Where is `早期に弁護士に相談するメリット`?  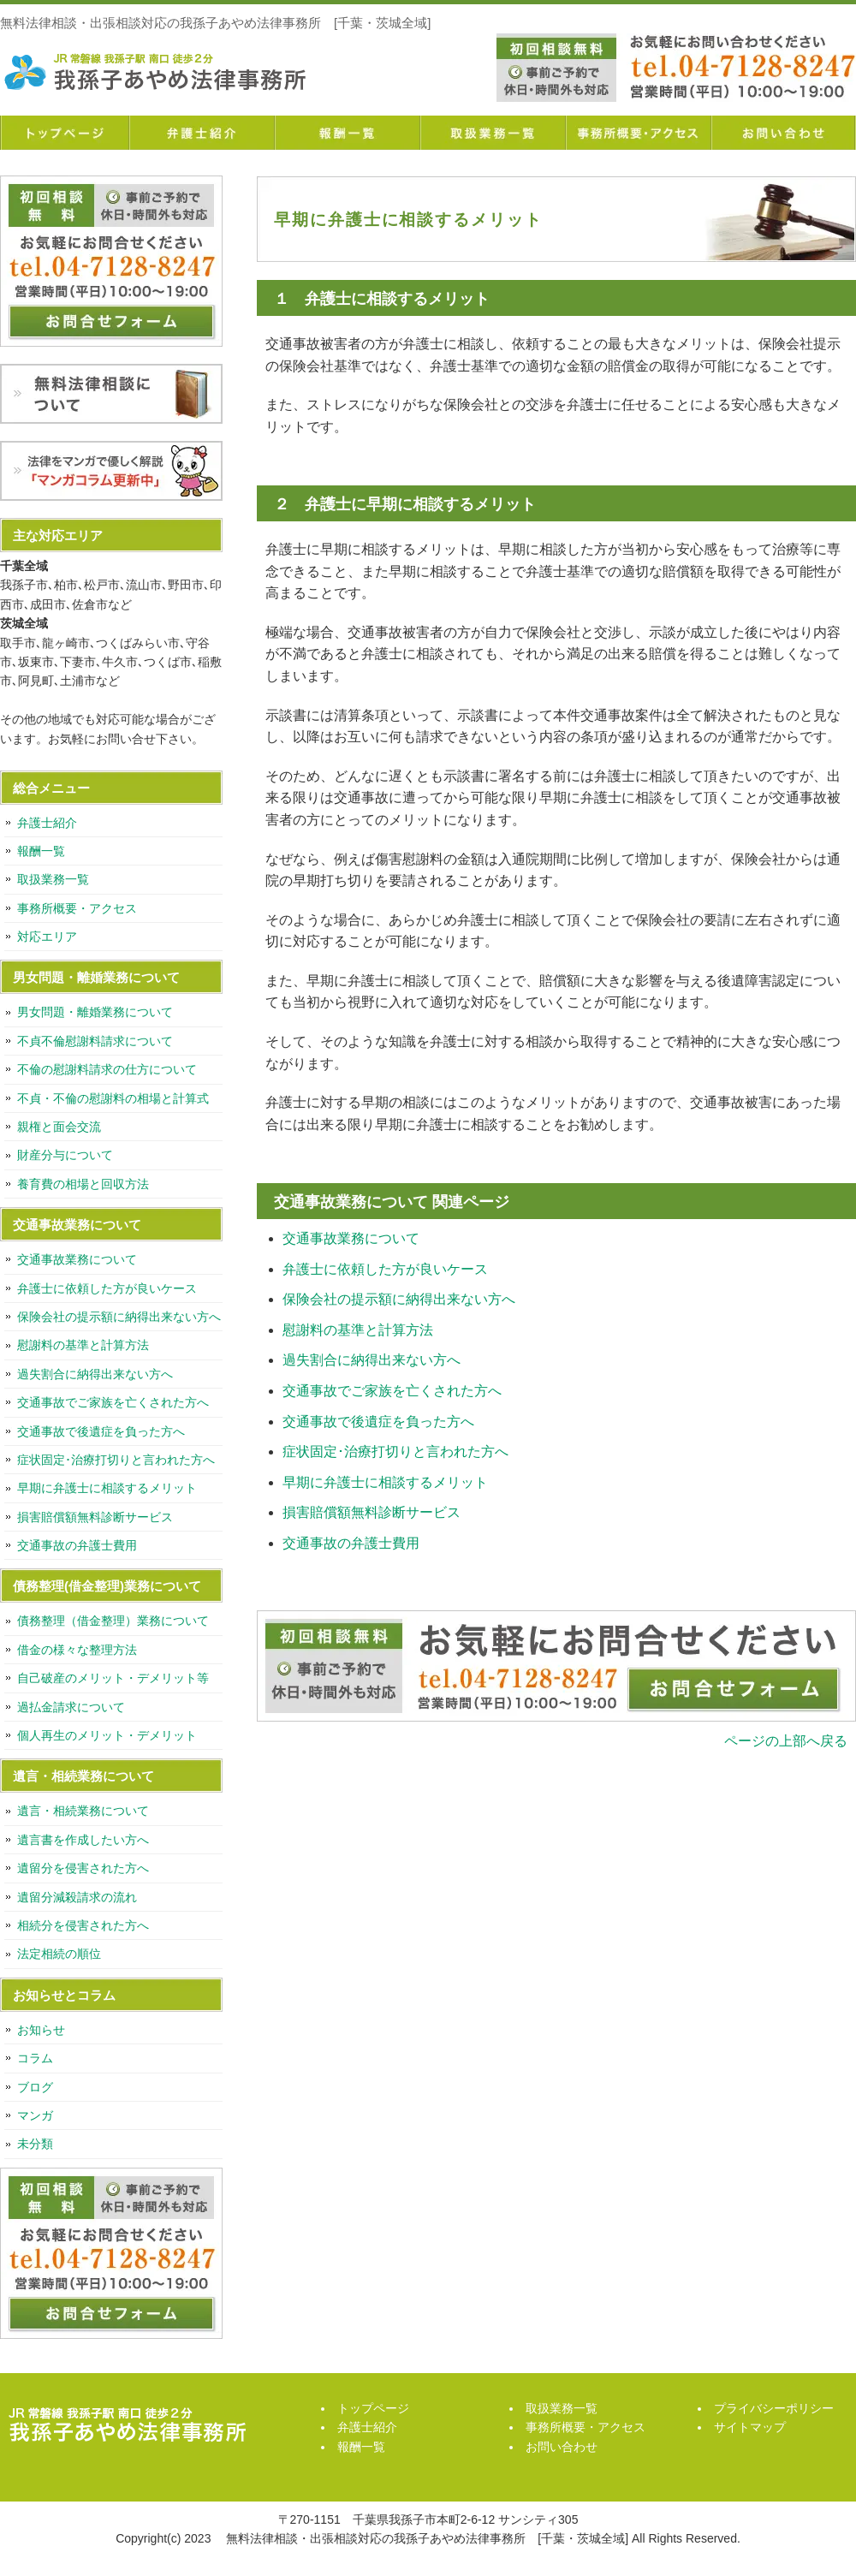 早期に弁護士に相談するメリット is located at coordinates (385, 1482).